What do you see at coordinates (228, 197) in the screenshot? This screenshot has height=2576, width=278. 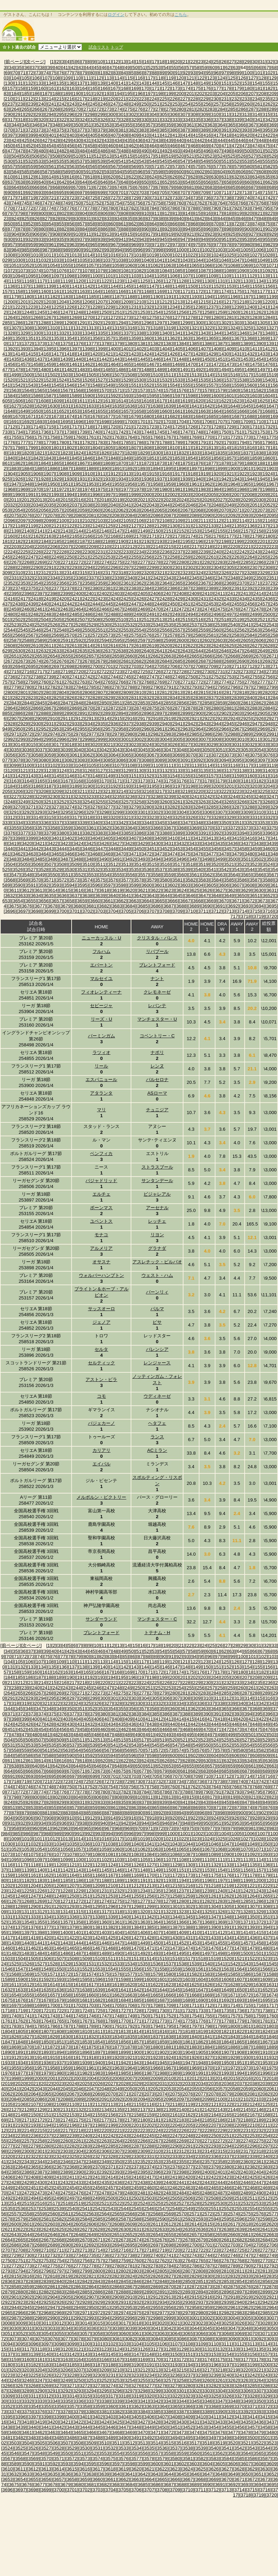 I see `[738]` at bounding box center [228, 197].